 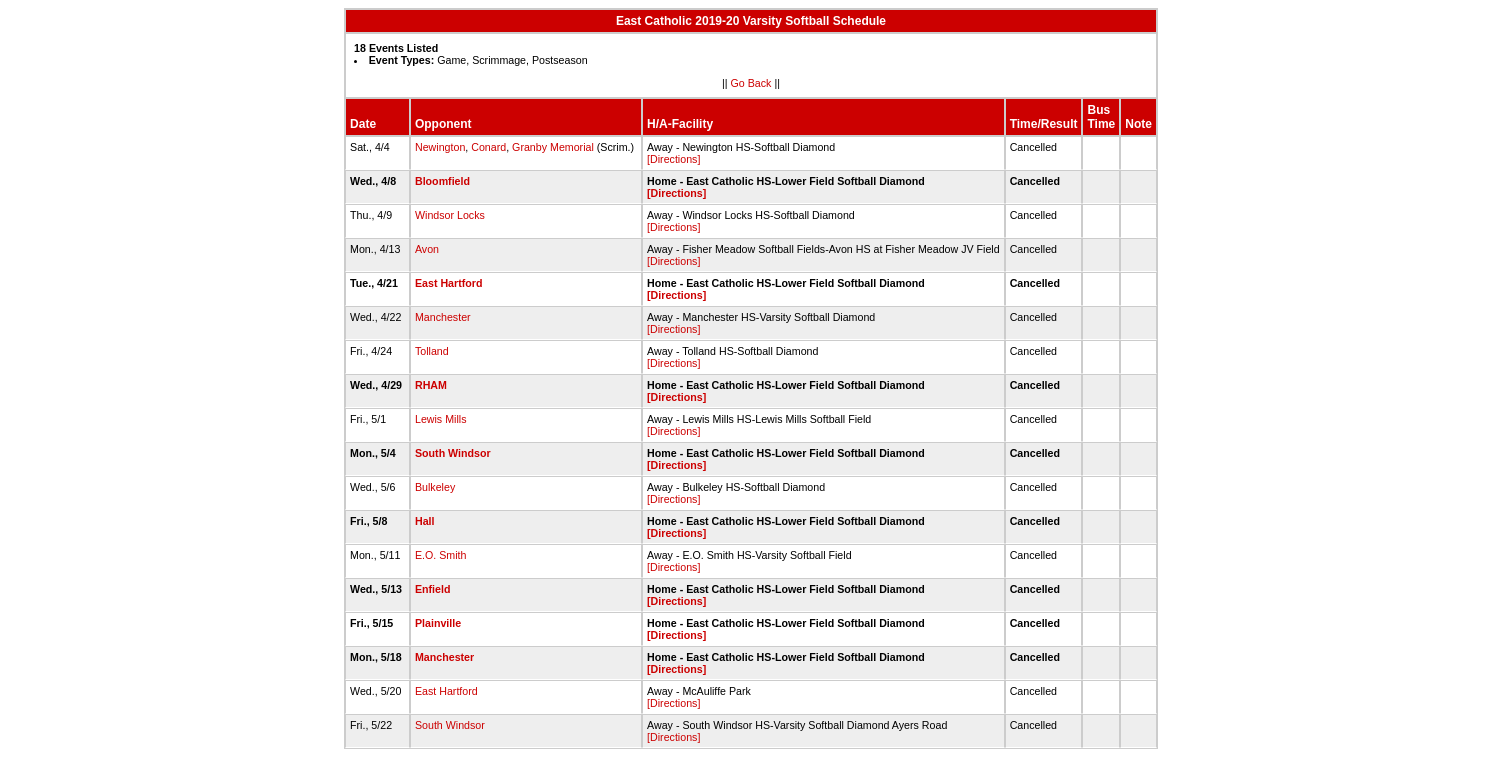 I want to click on Conard, so click(x=488, y=147).